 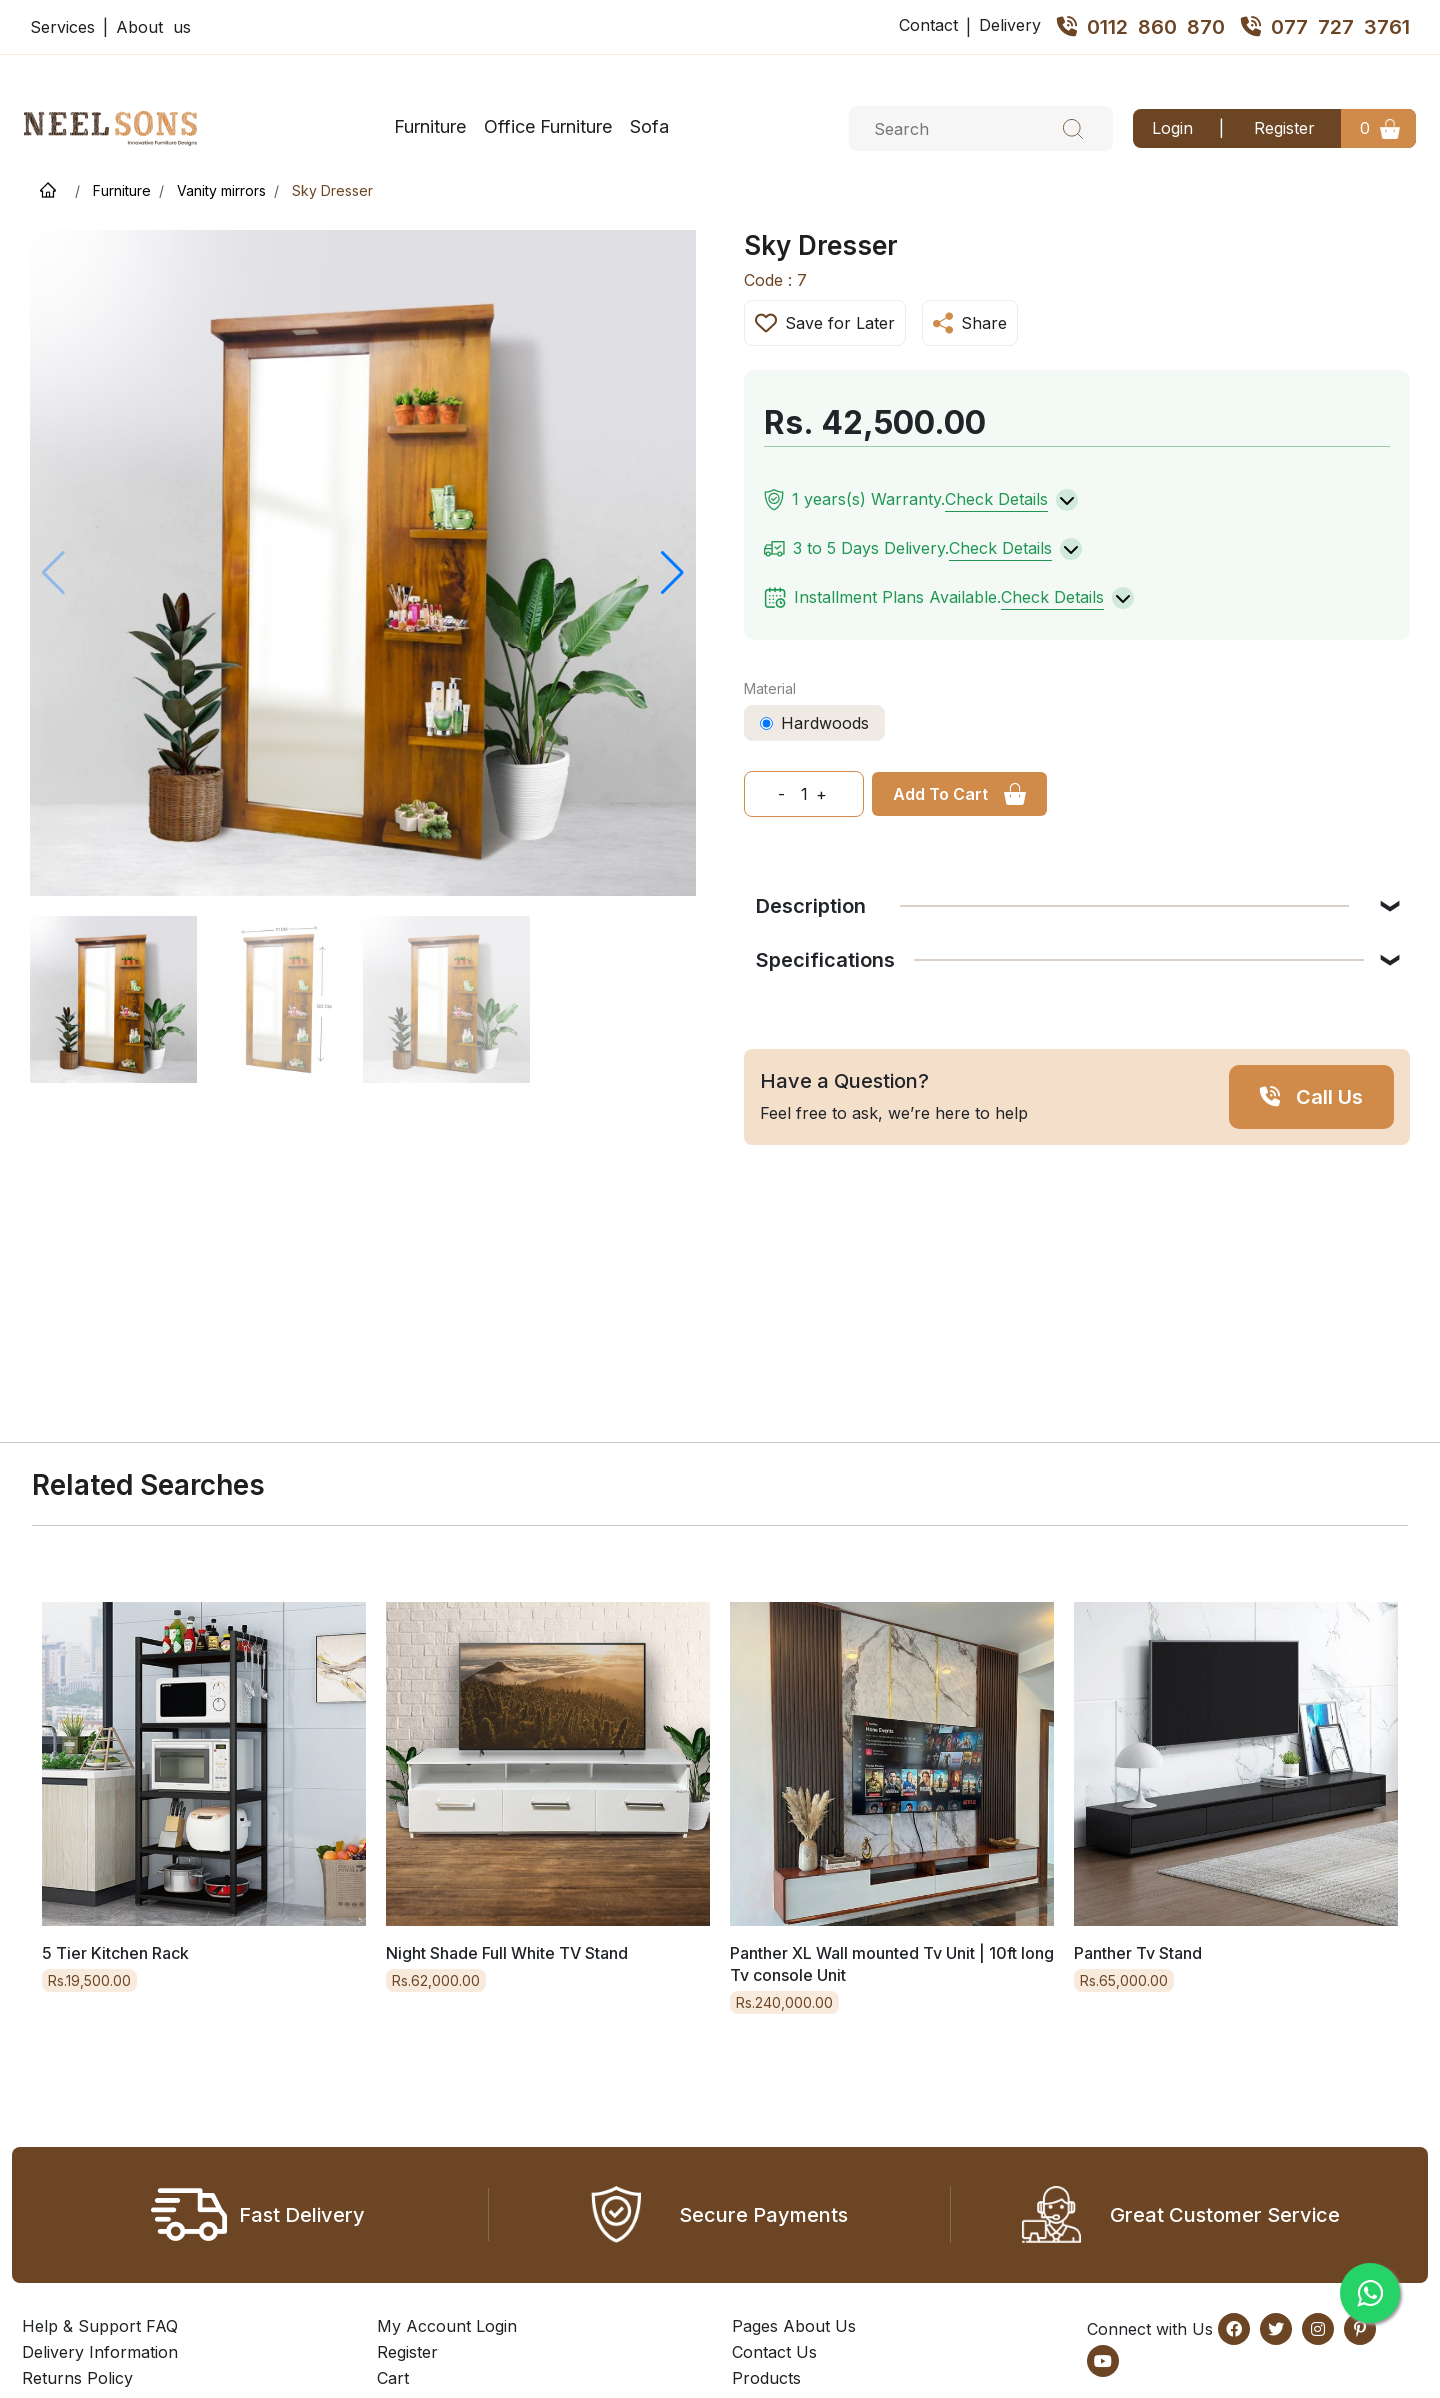 I want to click on Vanity mirrors, so click(x=221, y=190).